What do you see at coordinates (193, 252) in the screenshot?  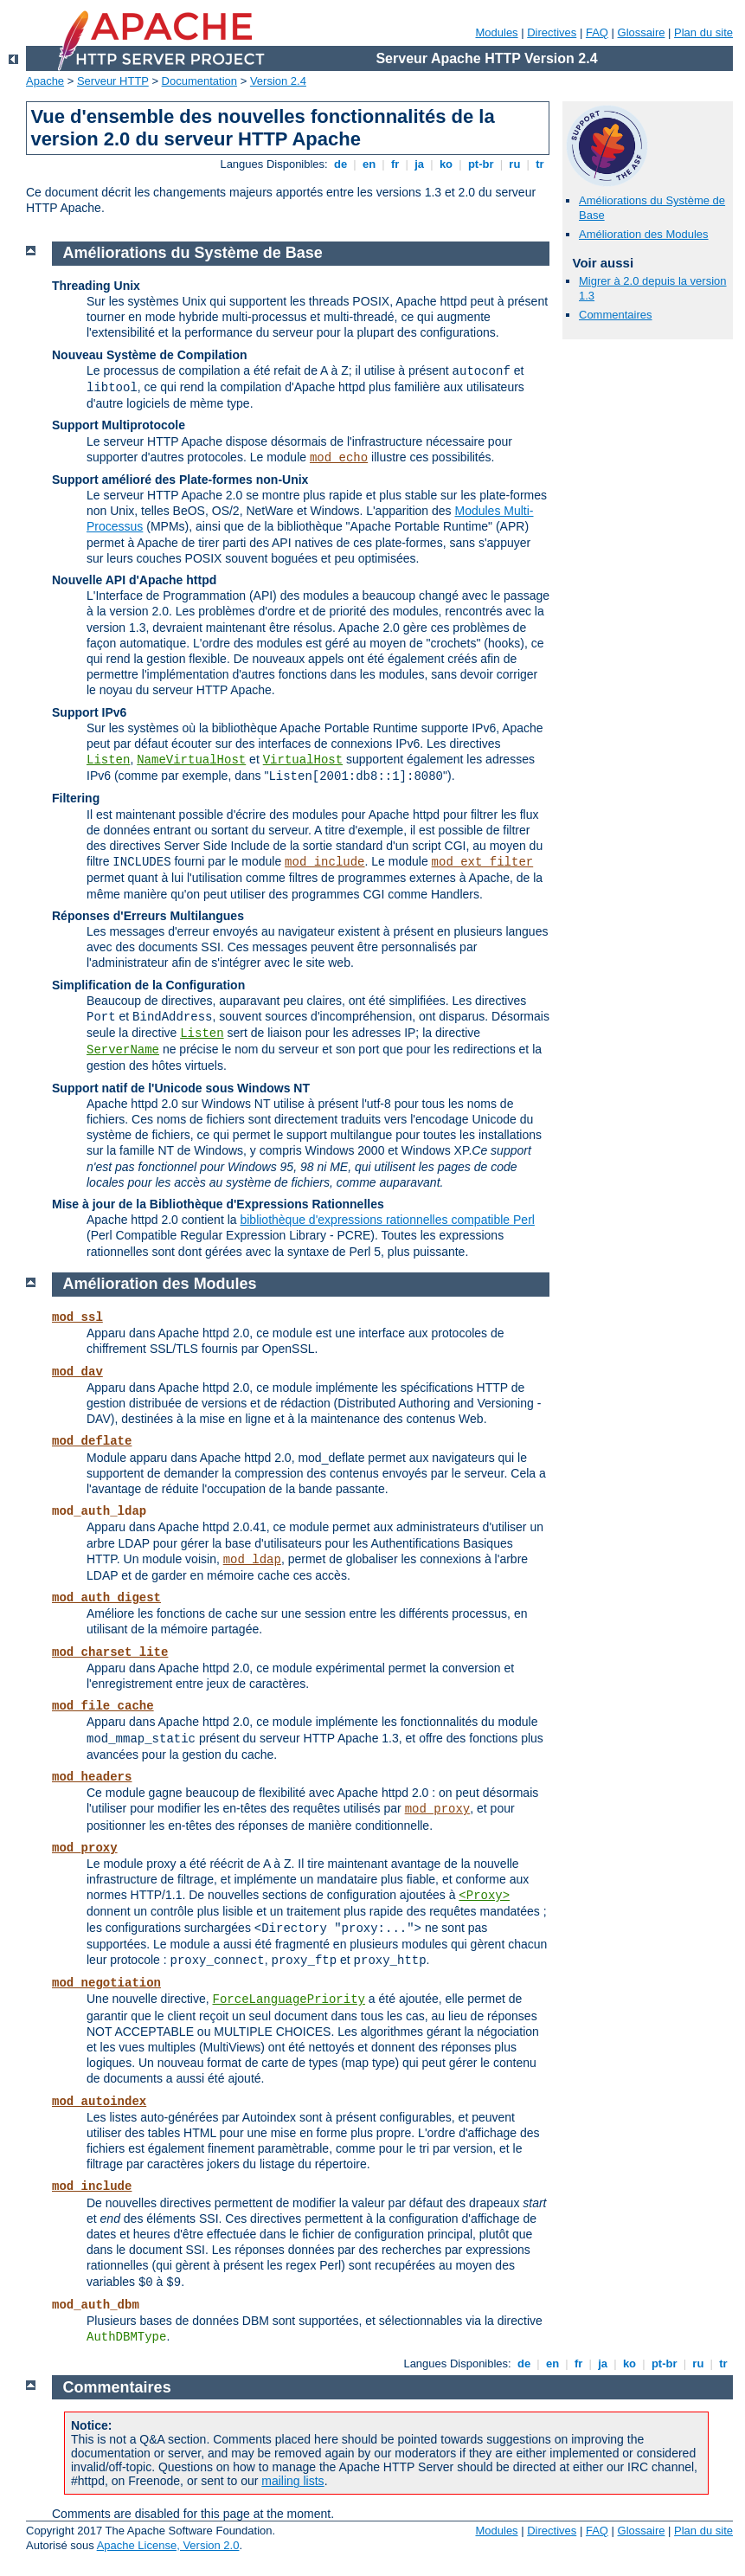 I see `Améliorations du Système de Base` at bounding box center [193, 252].